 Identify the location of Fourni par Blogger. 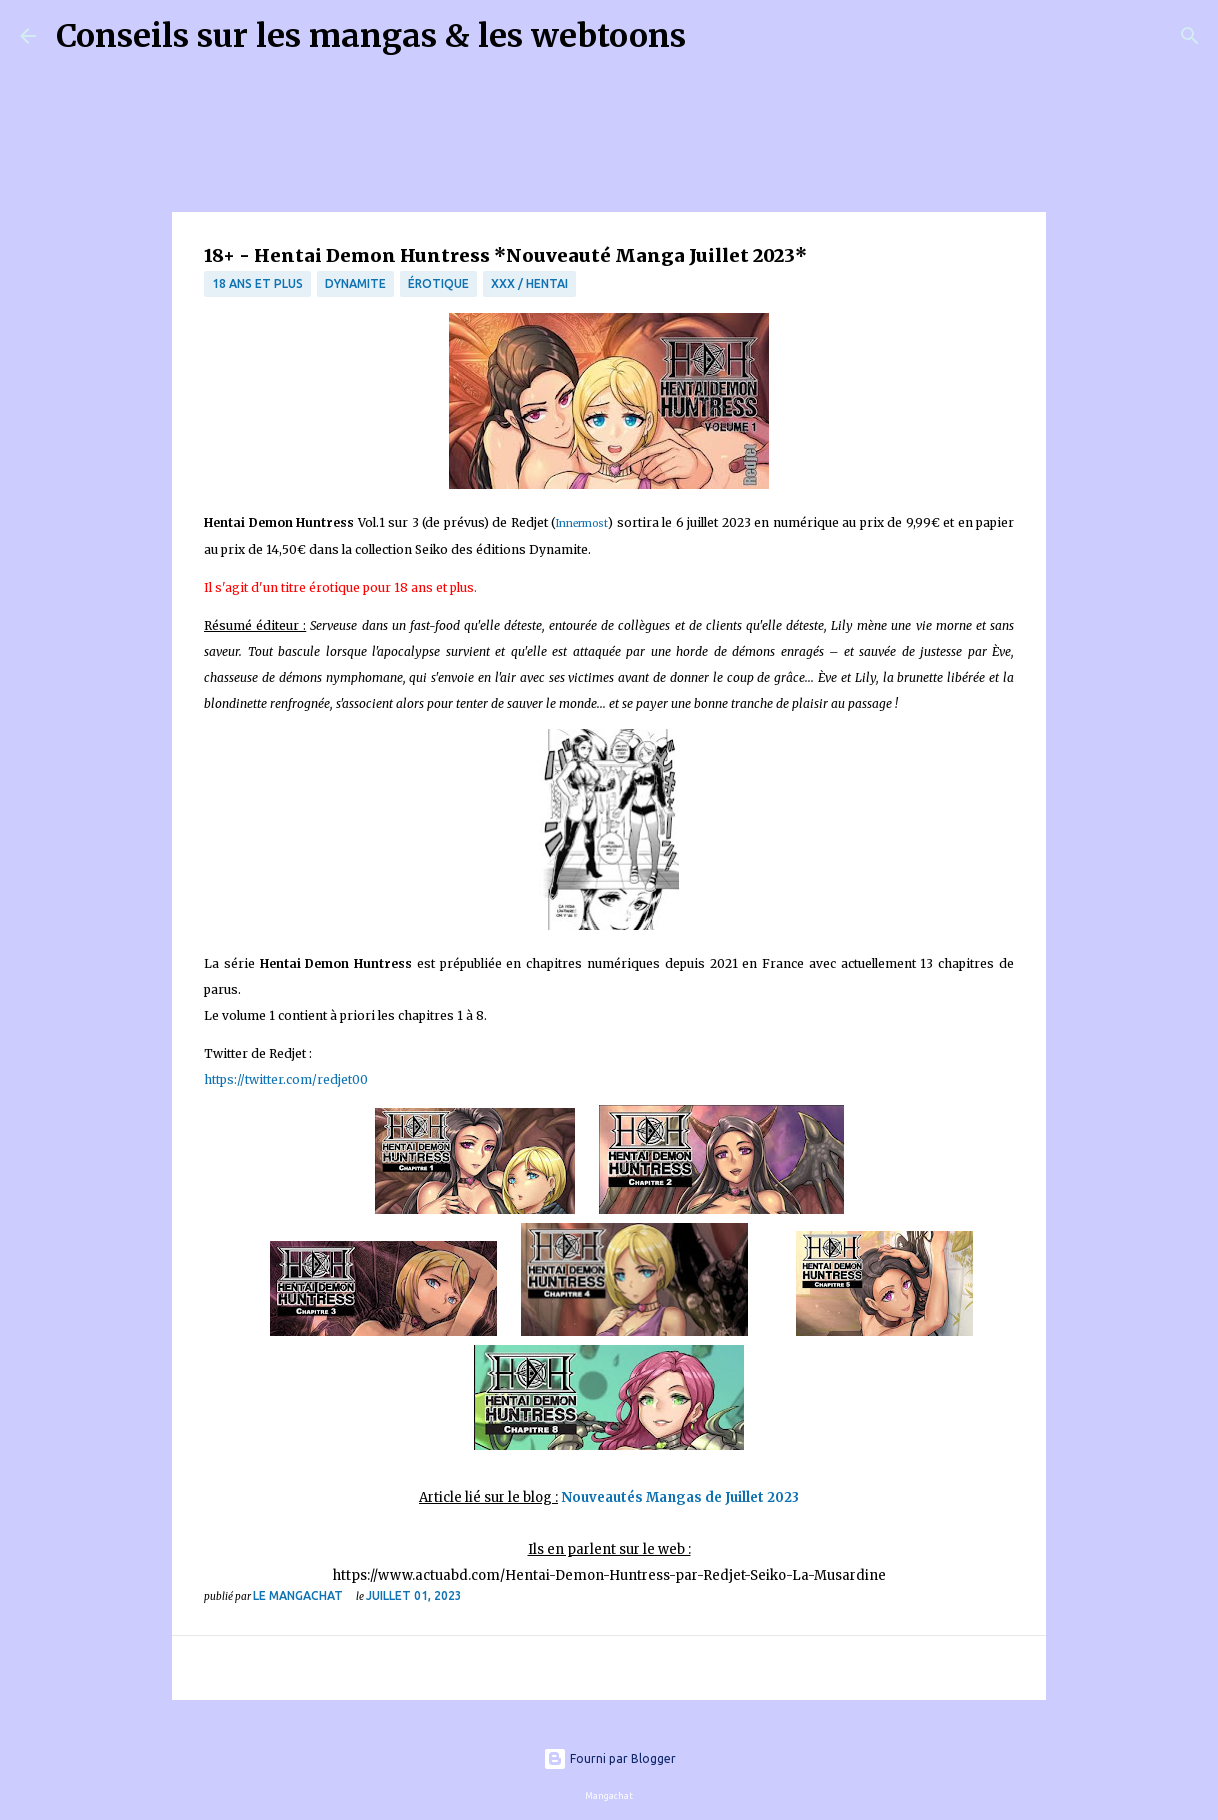
(609, 1758).